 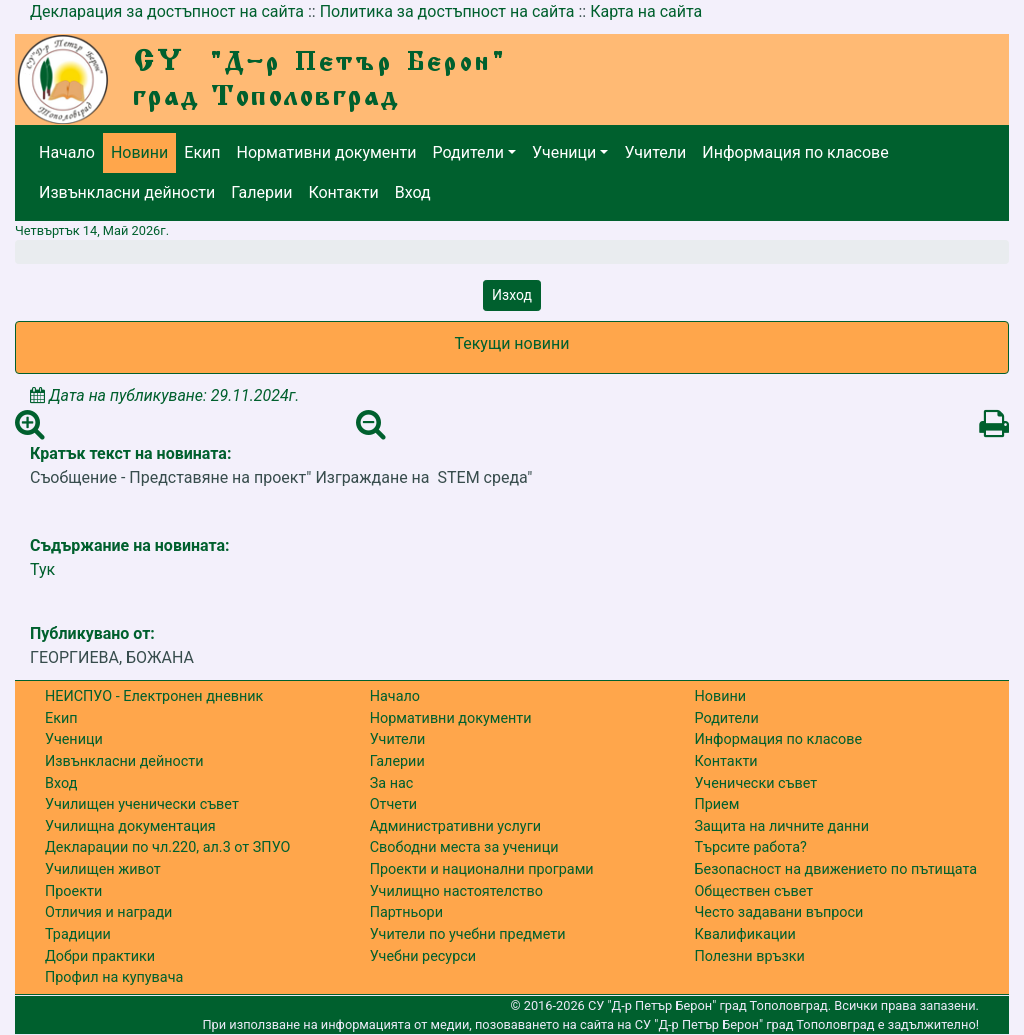 What do you see at coordinates (749, 956) in the screenshot?
I see `Полезни връзки` at bounding box center [749, 956].